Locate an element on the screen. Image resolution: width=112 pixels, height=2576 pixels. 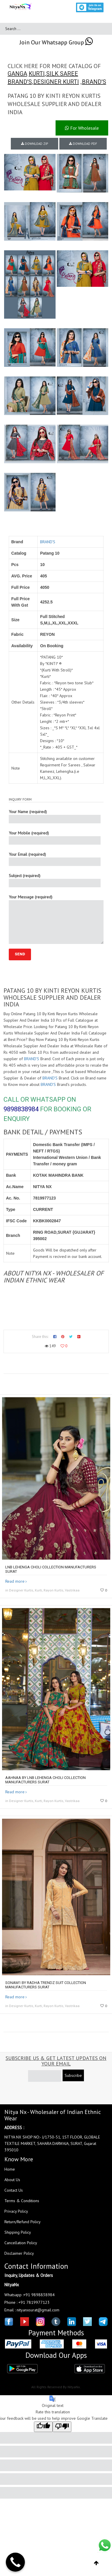
Subscribe is located at coordinates (73, 2075).